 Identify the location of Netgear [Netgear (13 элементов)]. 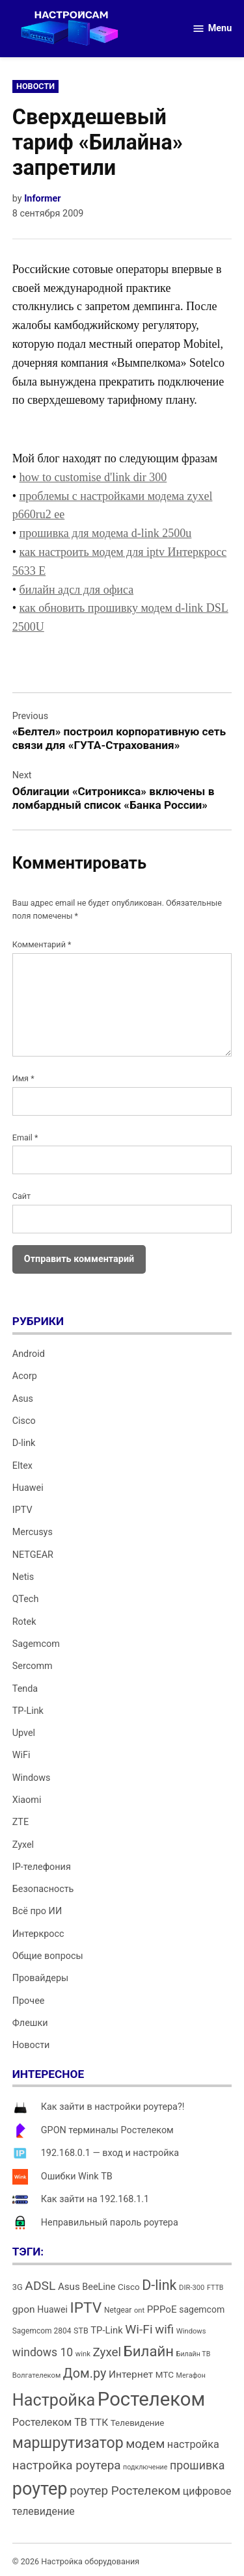
(117, 2310).